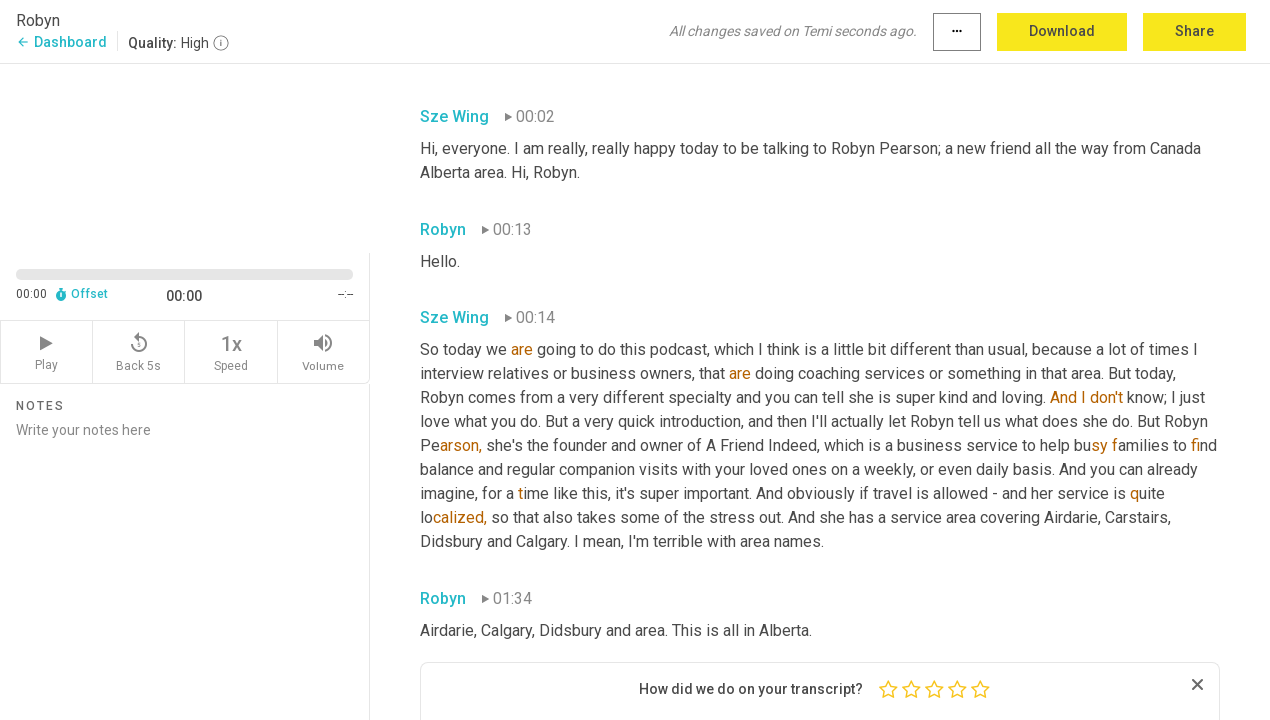 This screenshot has width=1270, height=720. What do you see at coordinates (61, 42) in the screenshot?
I see `Dashboard` at bounding box center [61, 42].